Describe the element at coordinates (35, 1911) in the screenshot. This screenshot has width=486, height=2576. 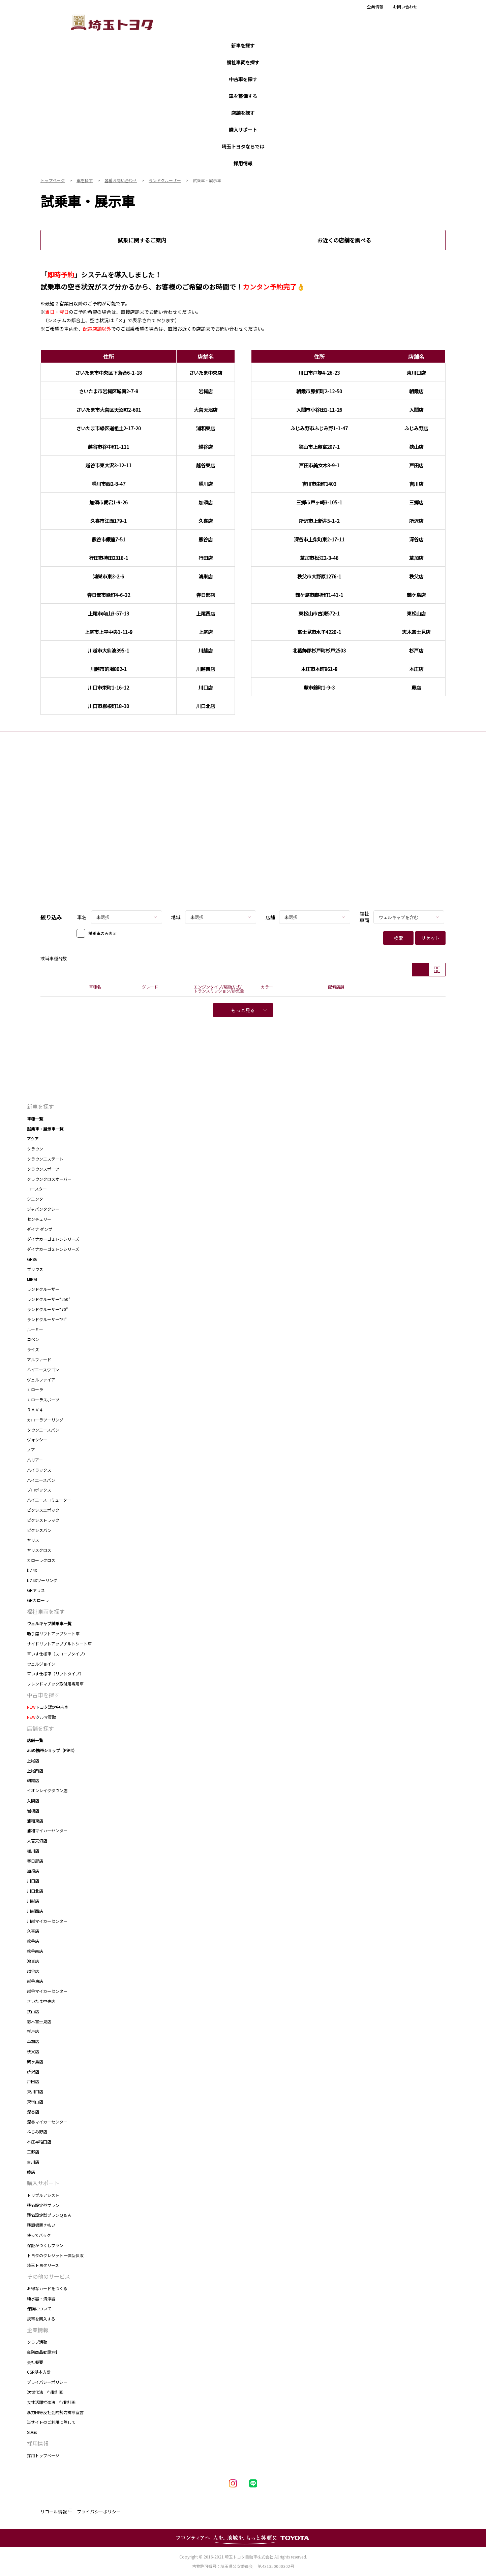
I see `川越西店` at that location.